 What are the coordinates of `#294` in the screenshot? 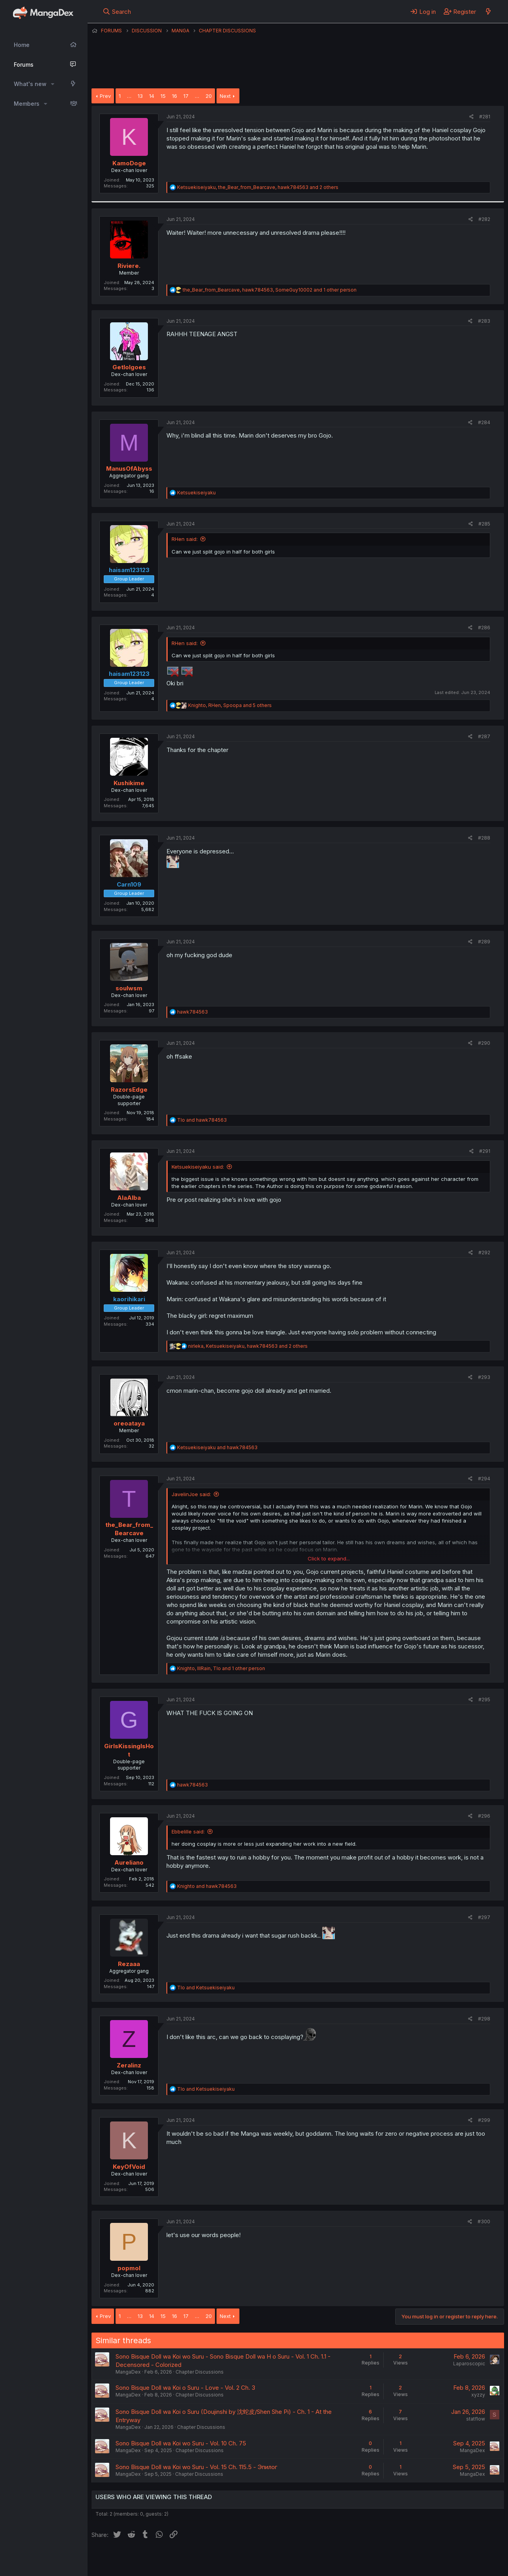 It's located at (484, 1479).